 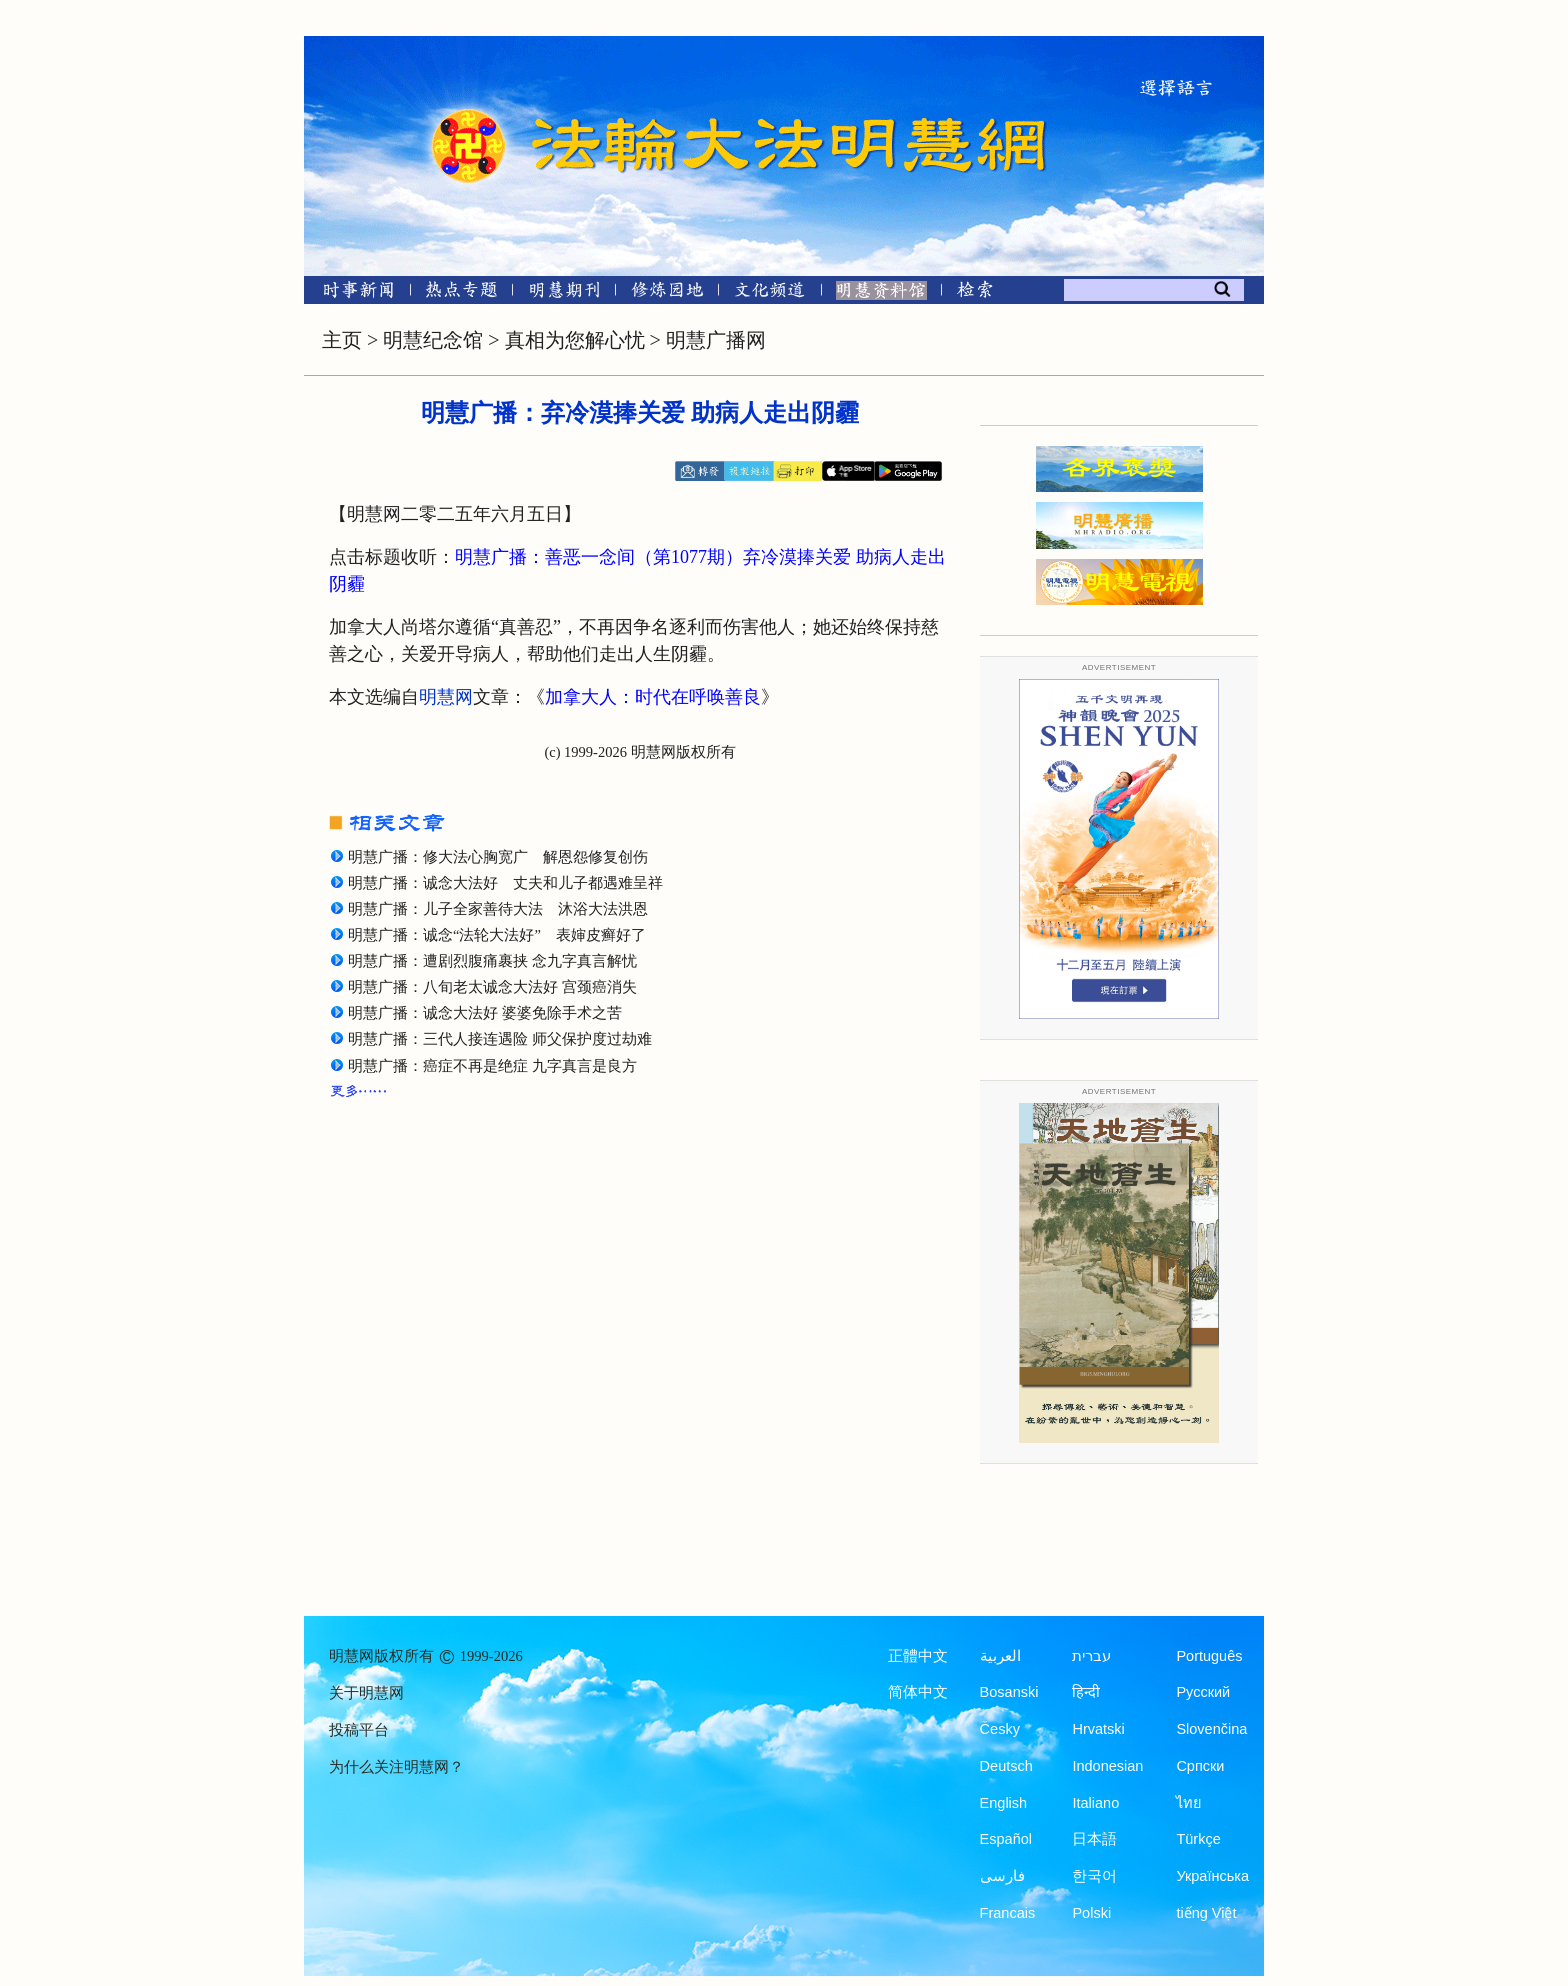 I want to click on [热点专题], so click(x=461, y=293).